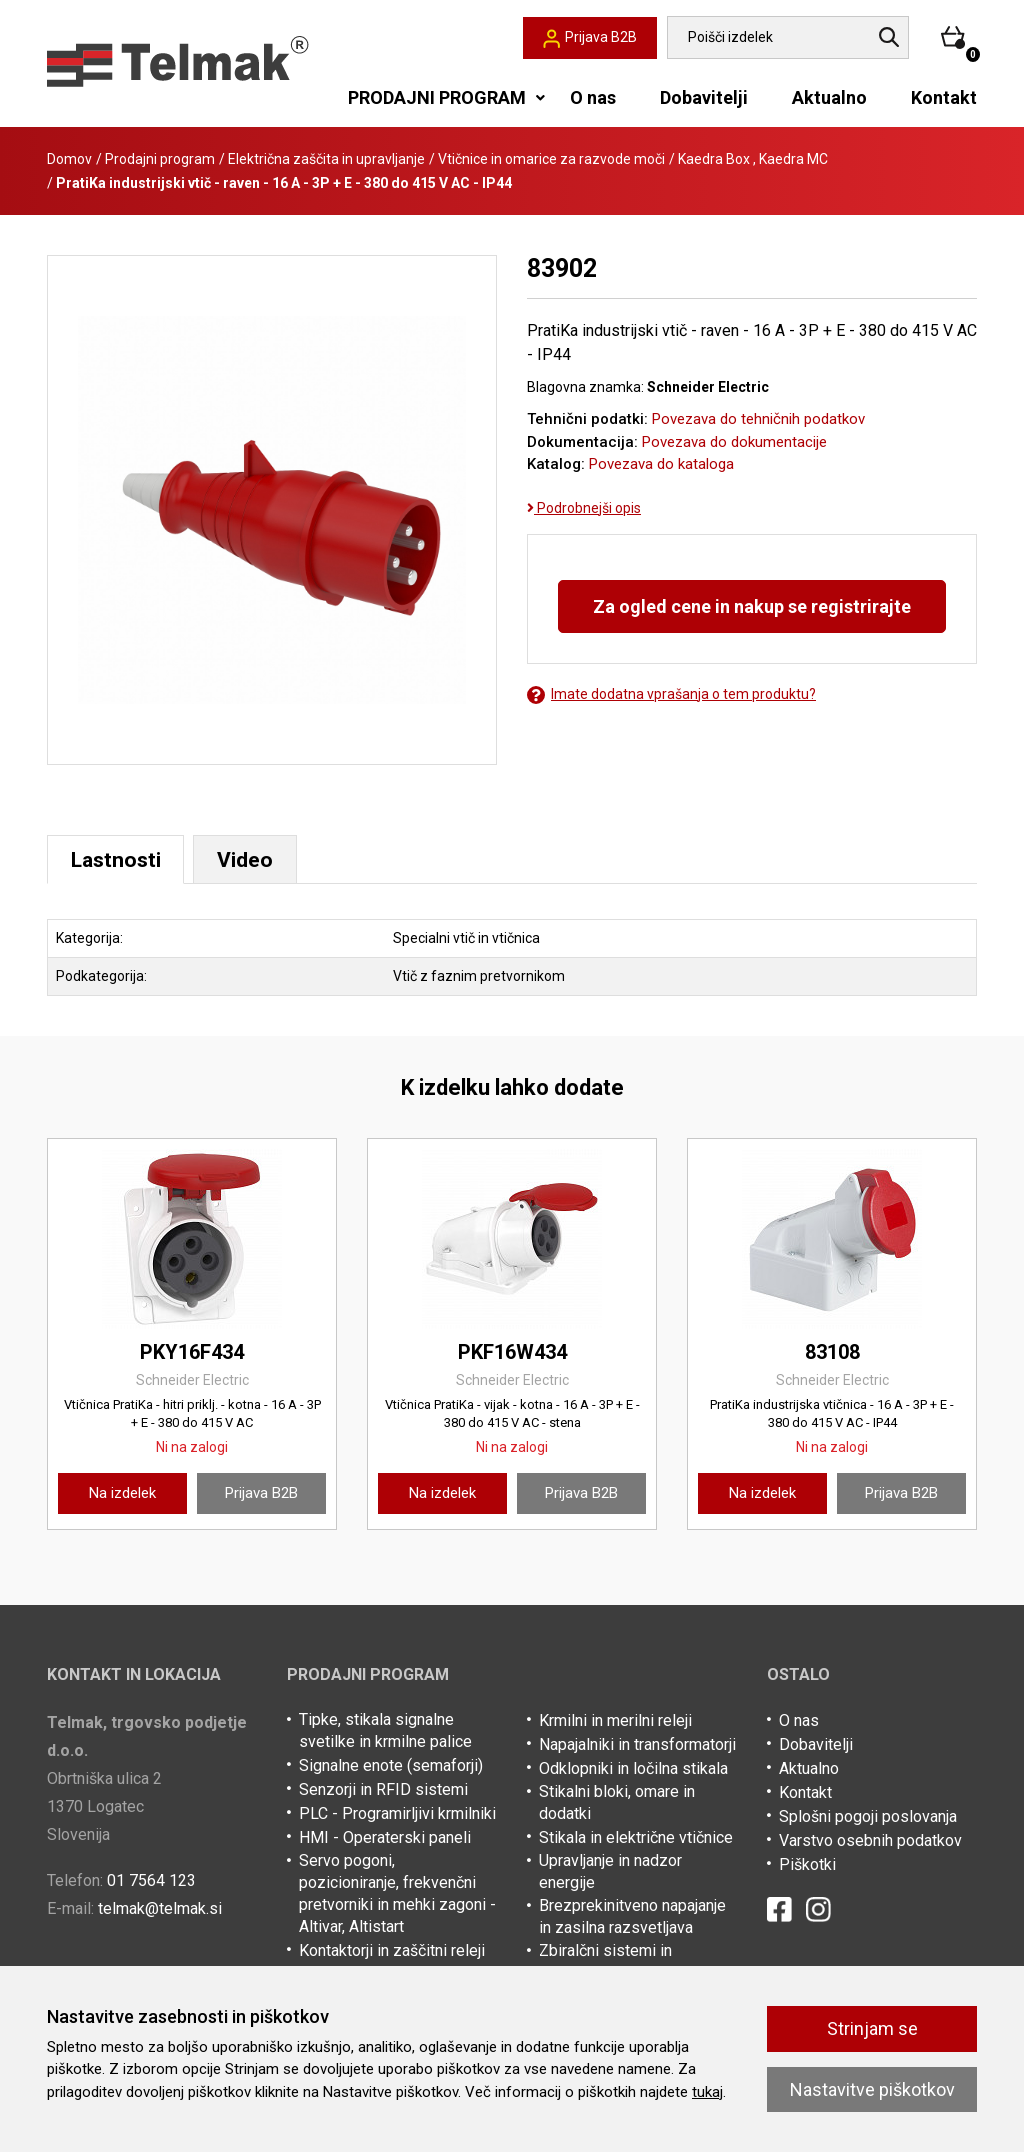 This screenshot has height=2152, width=1024. I want to click on Tipke, stikala signalne svetilke in krmilne palice, so click(385, 1732).